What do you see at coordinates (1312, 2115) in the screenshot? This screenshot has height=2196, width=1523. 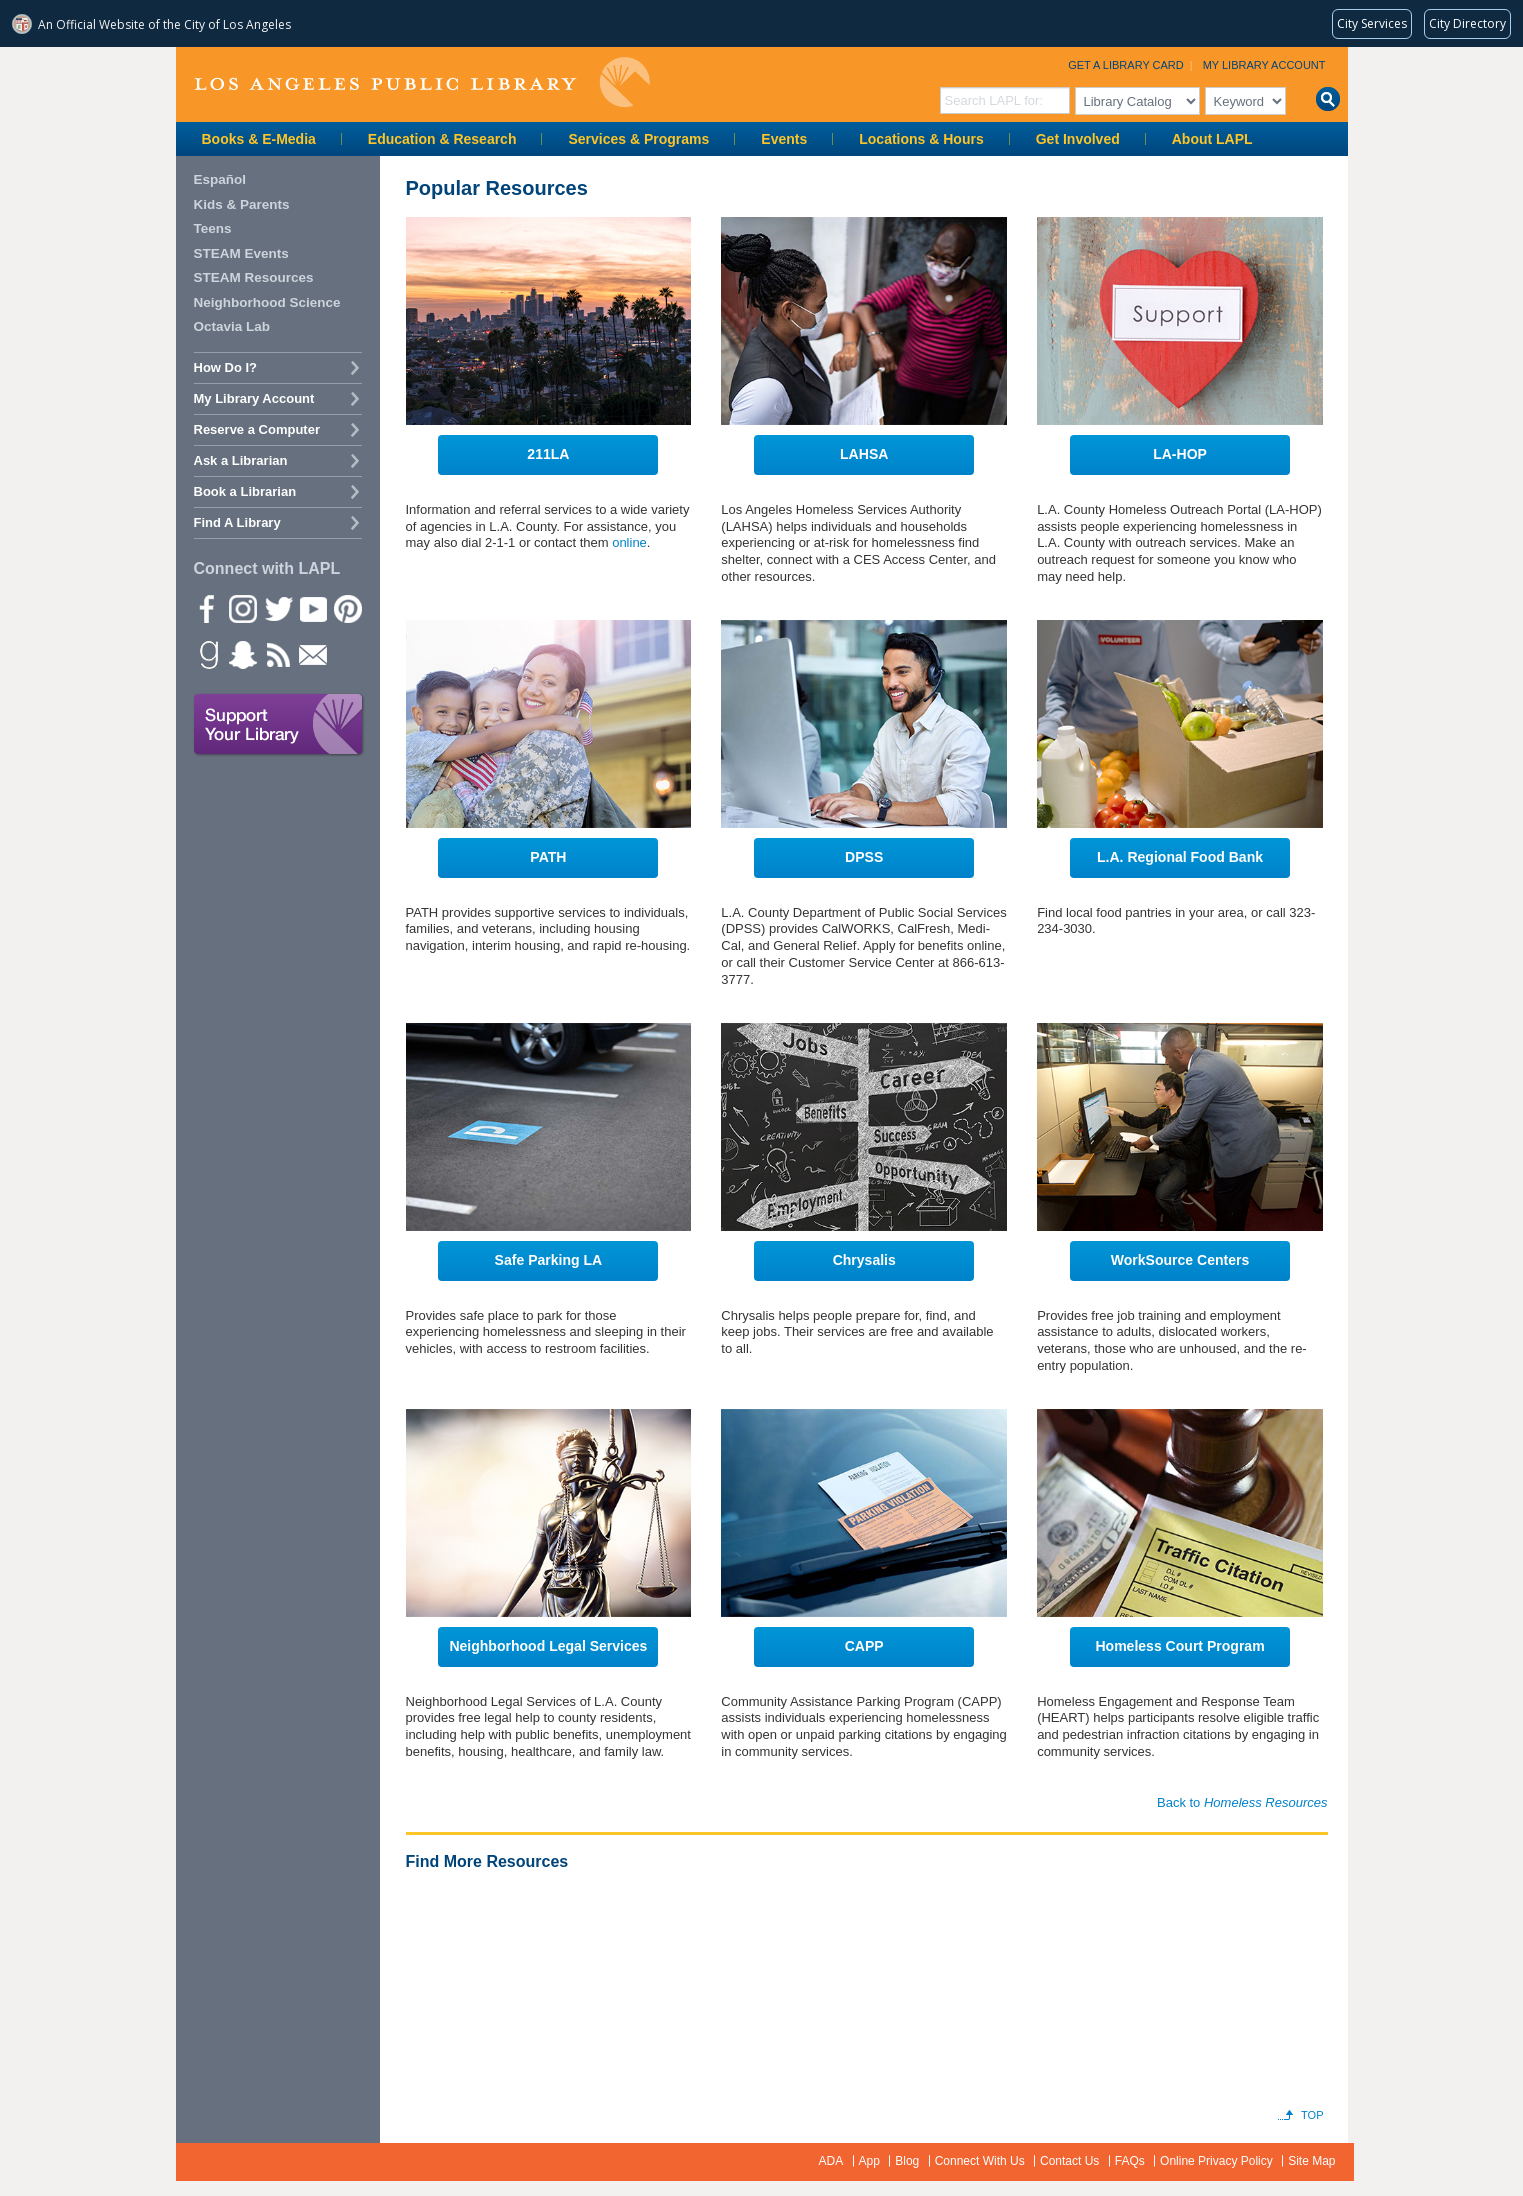 I see `Top` at bounding box center [1312, 2115].